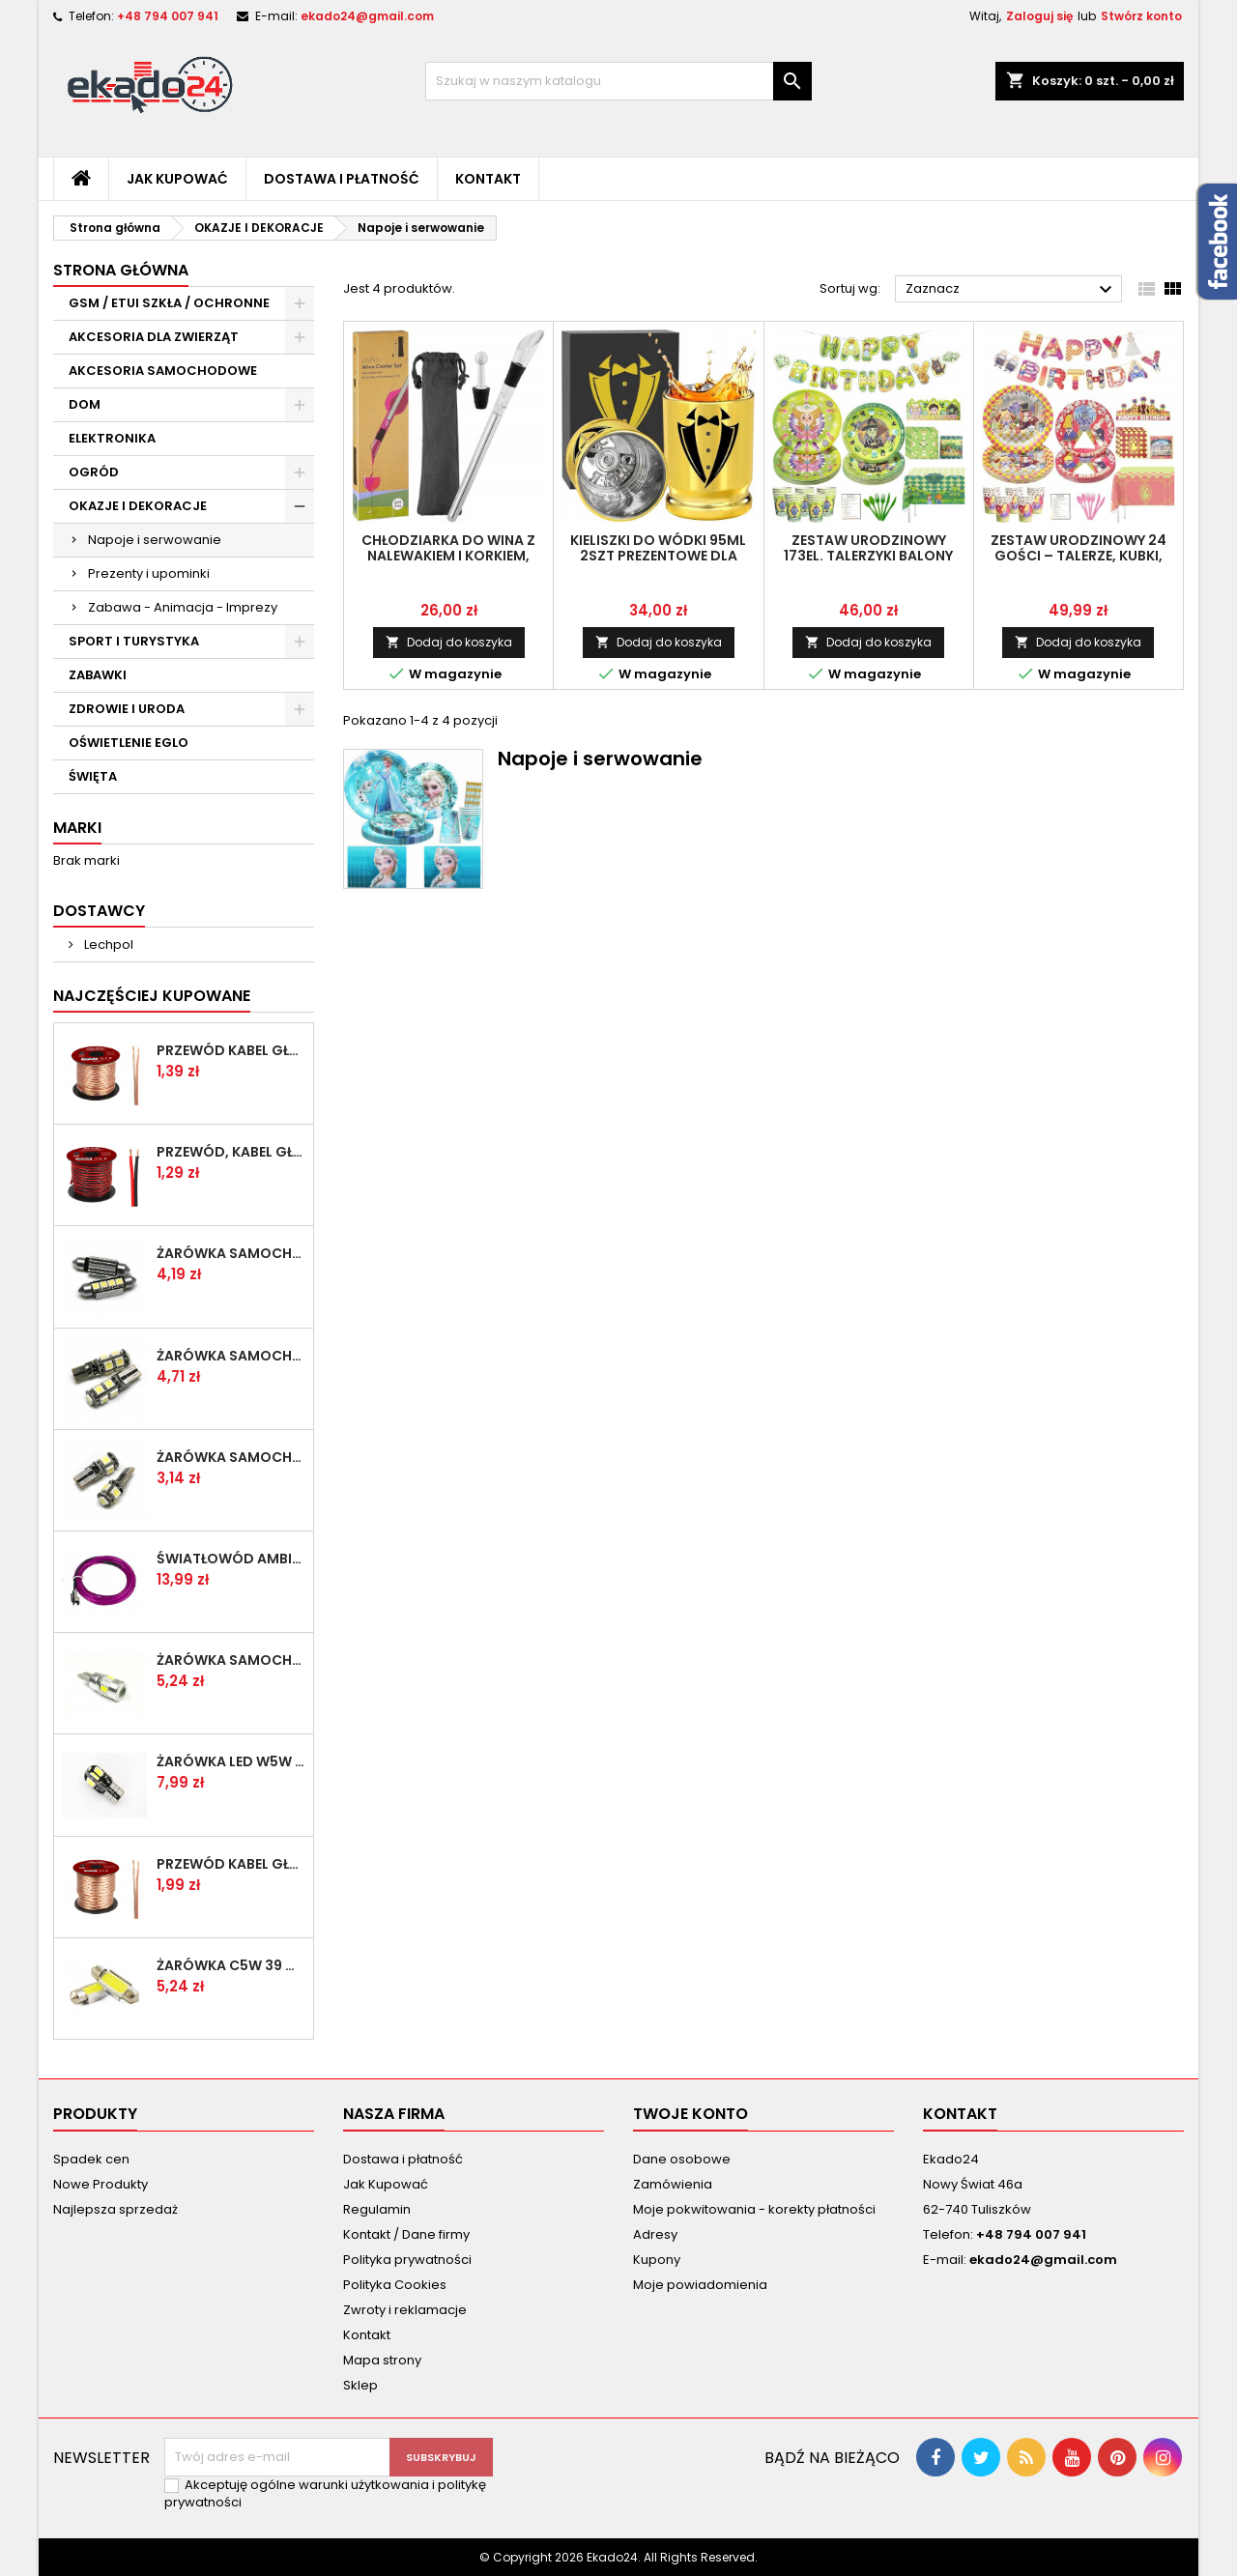  What do you see at coordinates (85, 404) in the screenshot?
I see `DOM` at bounding box center [85, 404].